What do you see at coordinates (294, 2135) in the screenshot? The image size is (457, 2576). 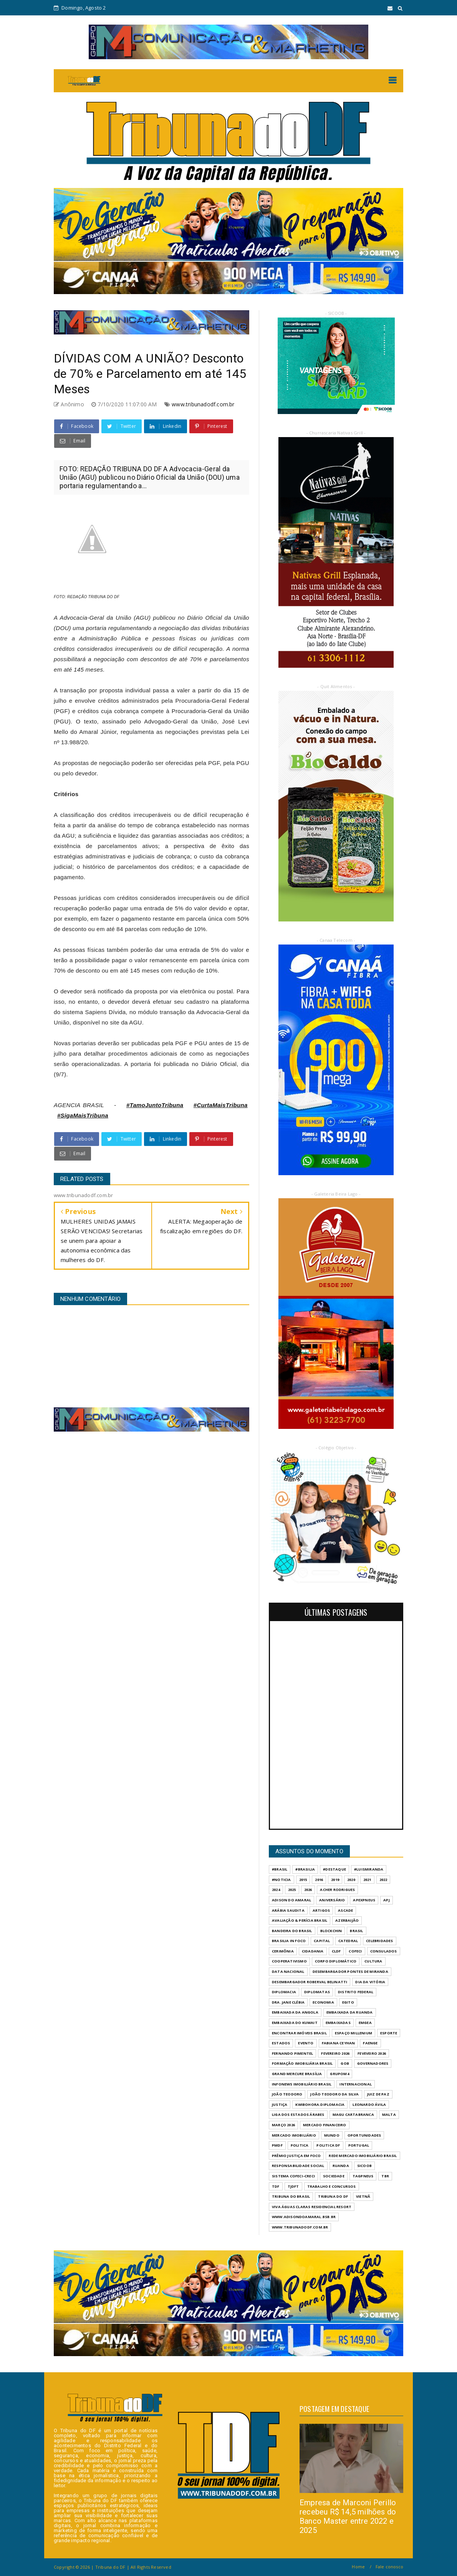 I see `MERCADO IMOBILIÁRIO` at bounding box center [294, 2135].